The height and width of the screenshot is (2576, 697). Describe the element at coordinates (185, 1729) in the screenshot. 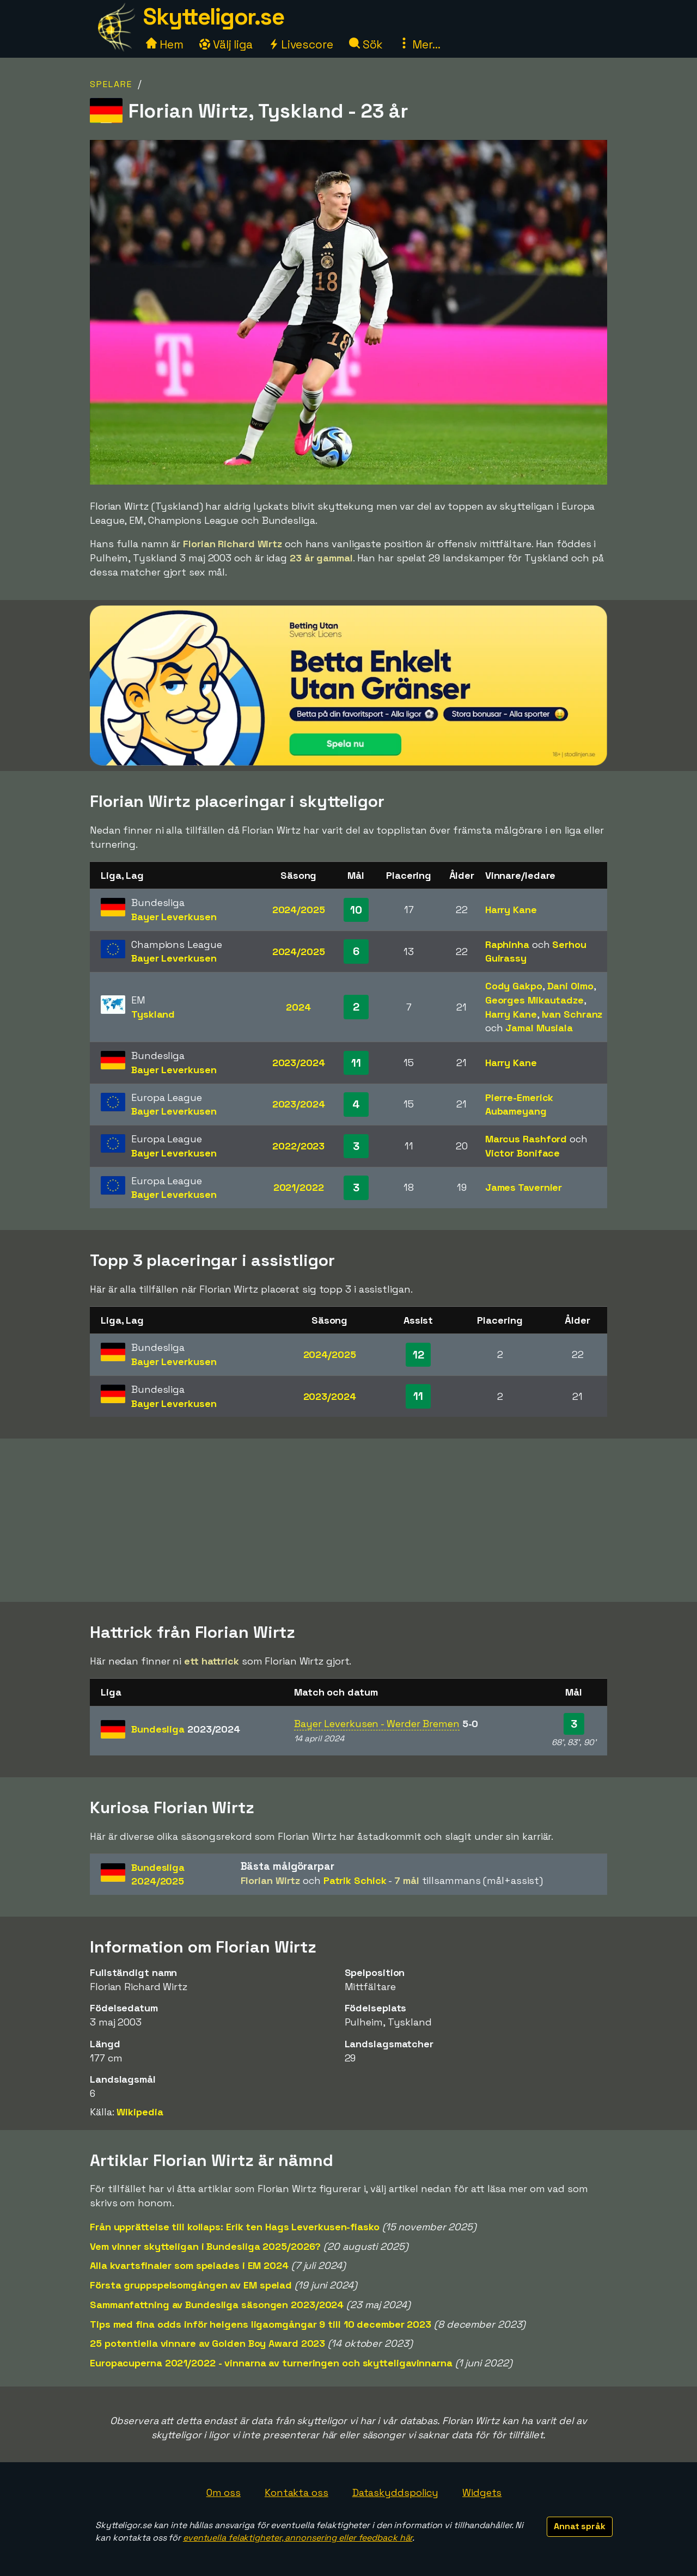

I see `Bundesliga` at that location.